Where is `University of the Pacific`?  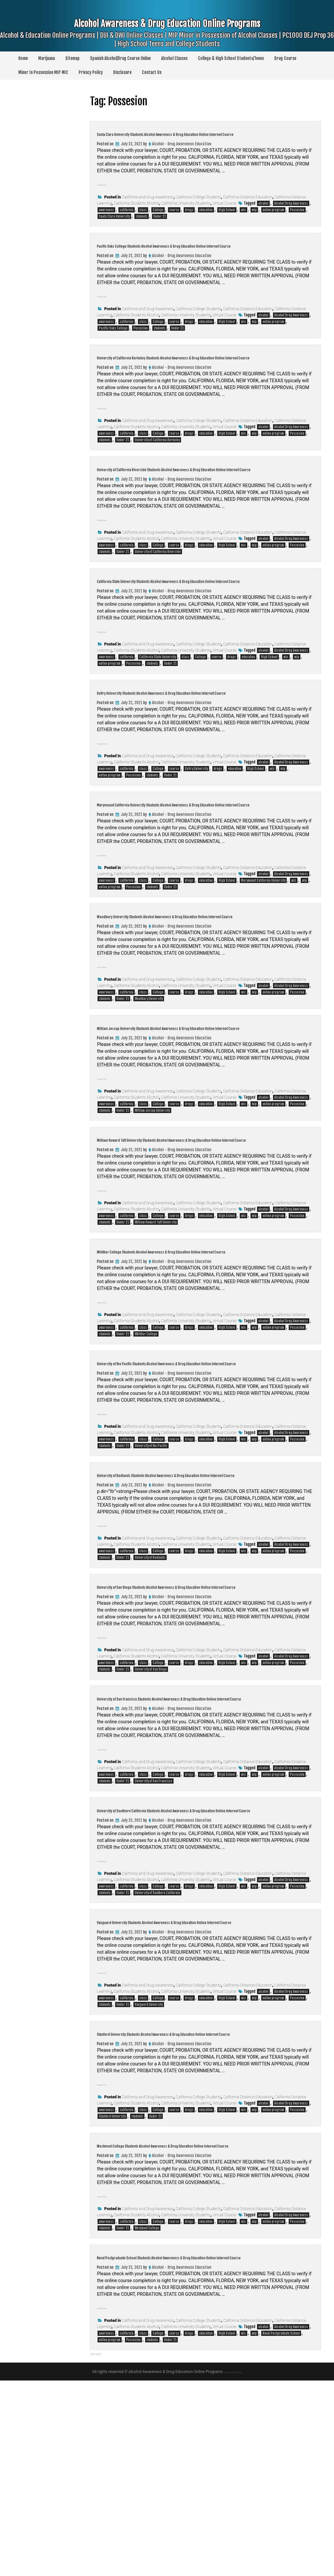 University of the Pacific is located at coordinates (151, 1563).